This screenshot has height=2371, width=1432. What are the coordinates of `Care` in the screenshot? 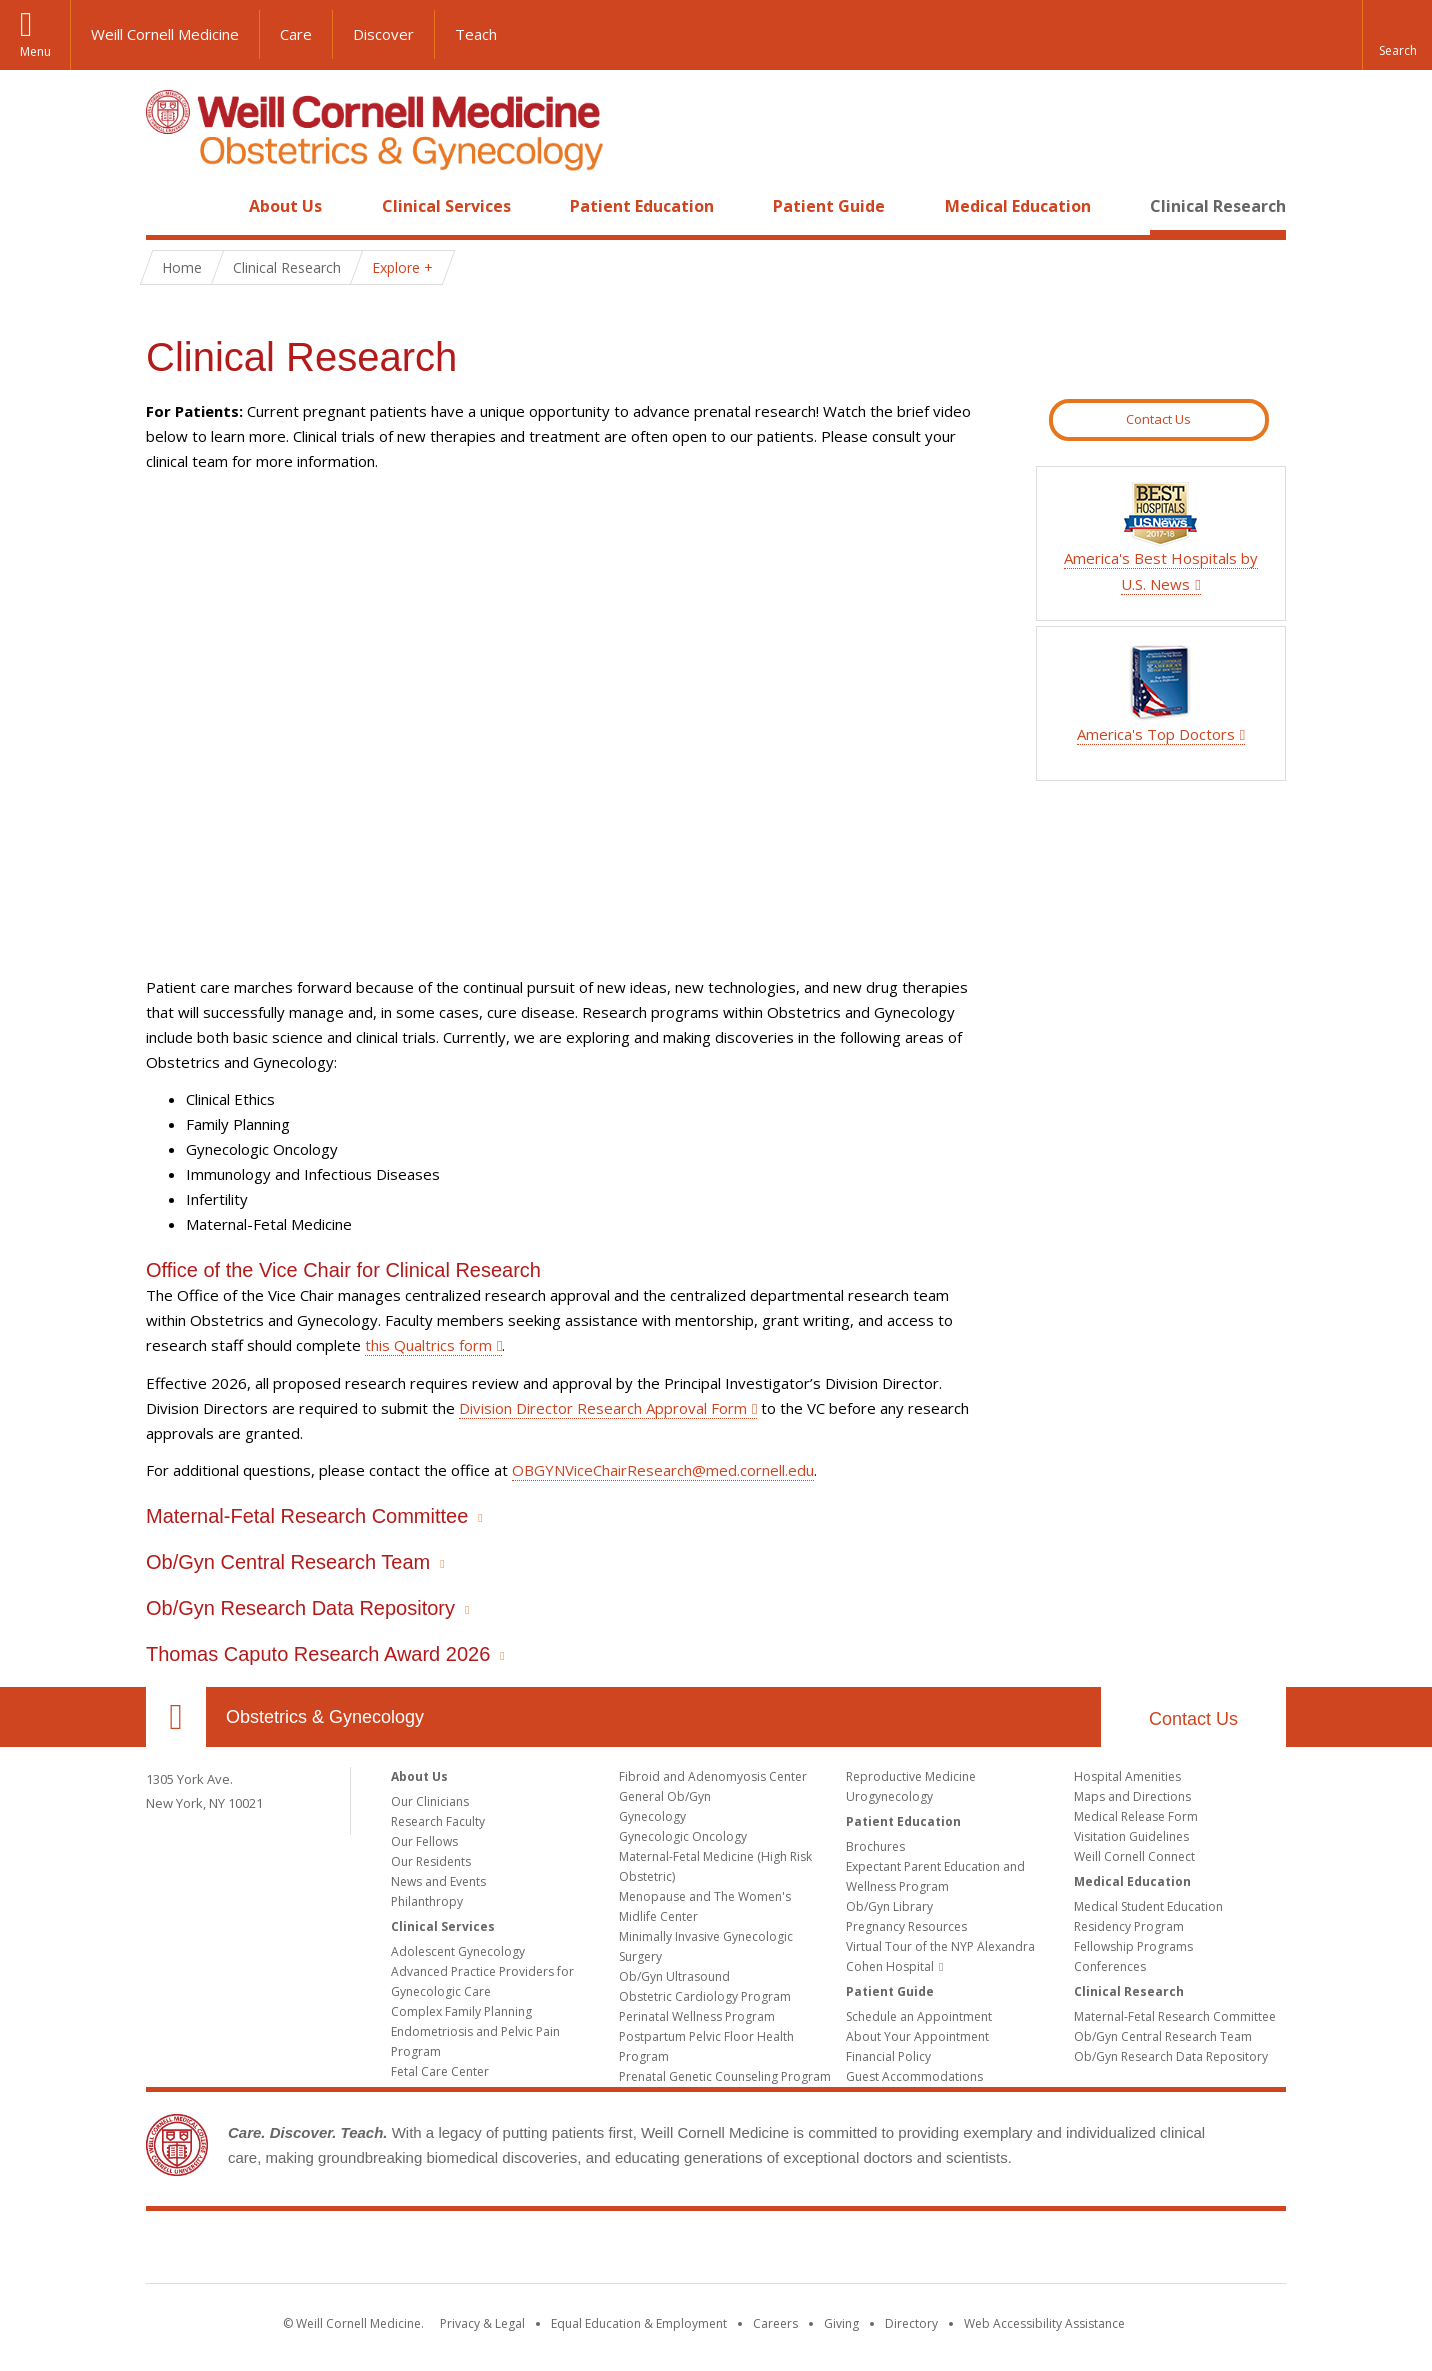 It's located at (296, 34).